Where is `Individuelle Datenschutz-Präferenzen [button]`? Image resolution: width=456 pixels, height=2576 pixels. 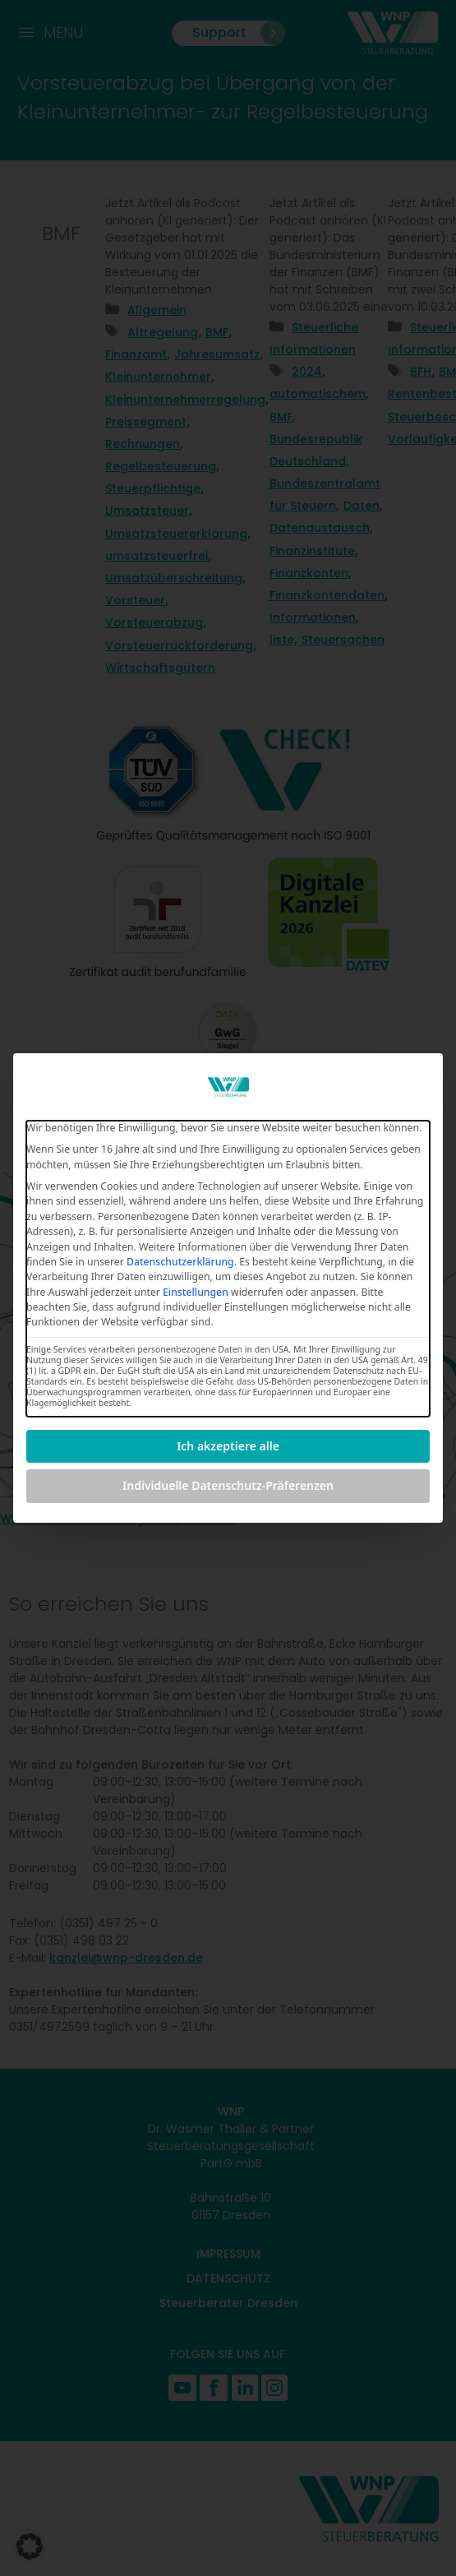
Individuelle Datenschutz-Präferenzen [button] is located at coordinates (228, 1485).